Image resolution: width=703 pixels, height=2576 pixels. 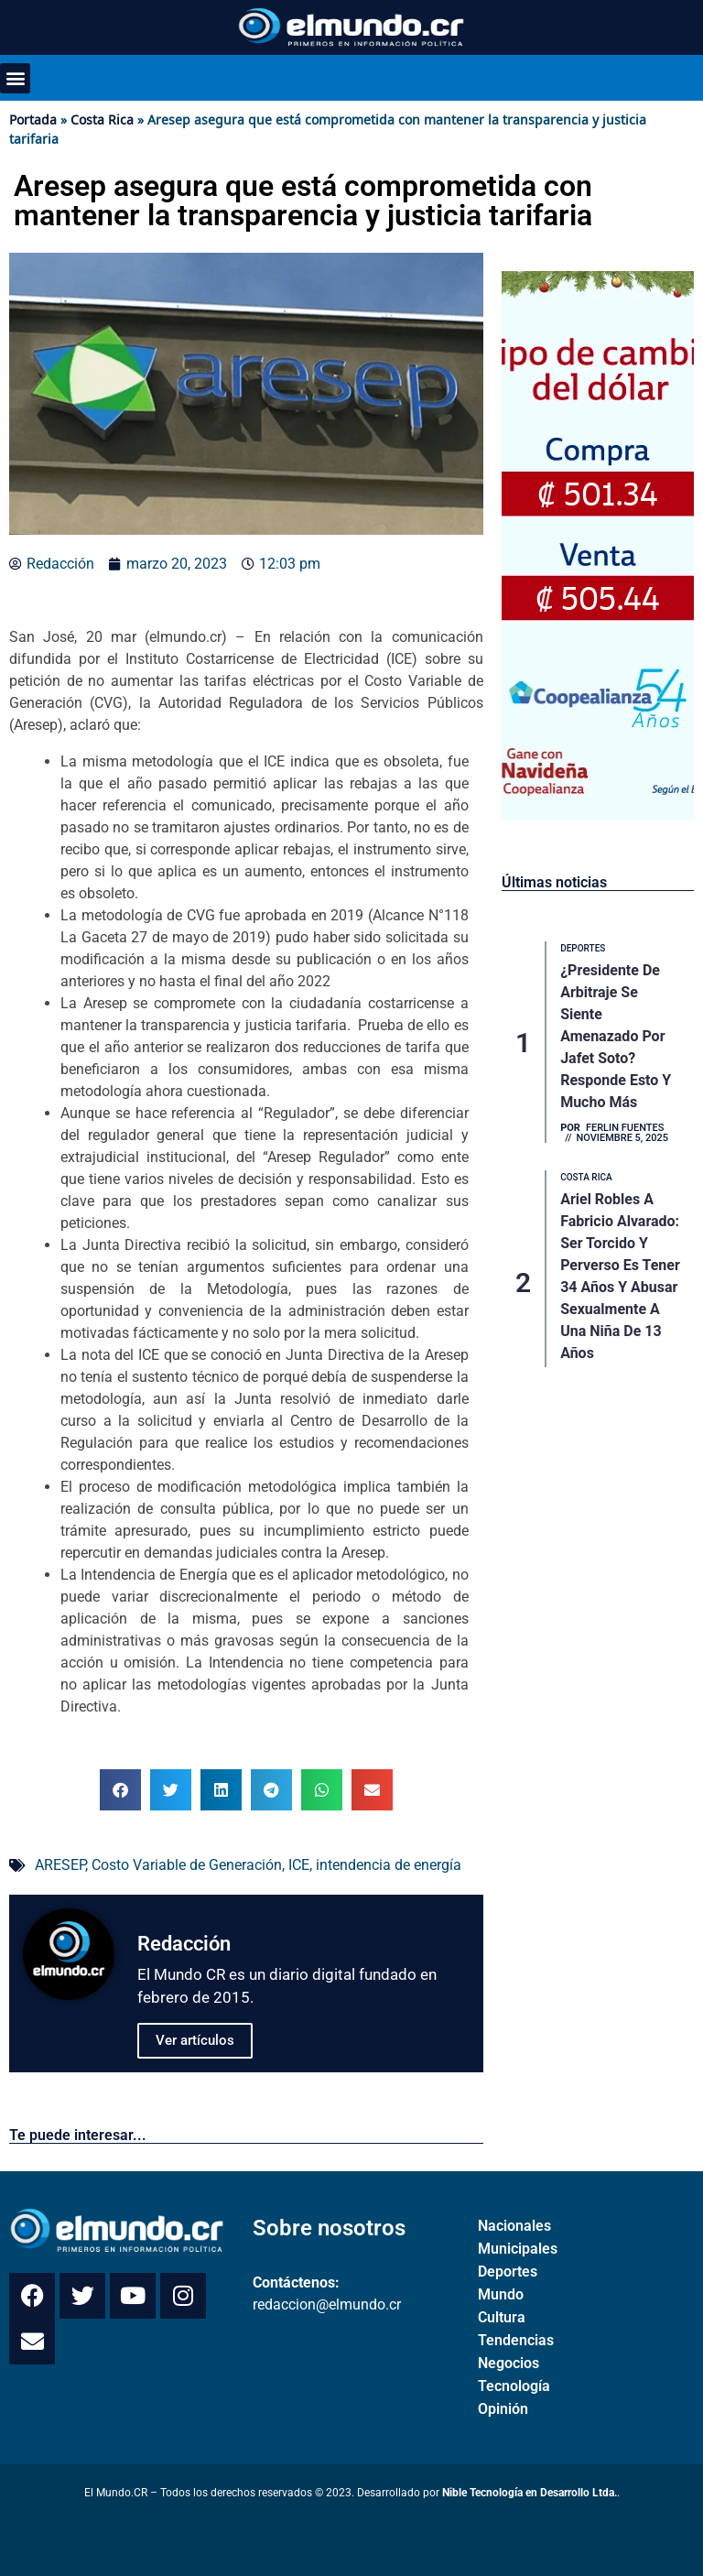 I want to click on intendencia de energía, so click(x=388, y=1865).